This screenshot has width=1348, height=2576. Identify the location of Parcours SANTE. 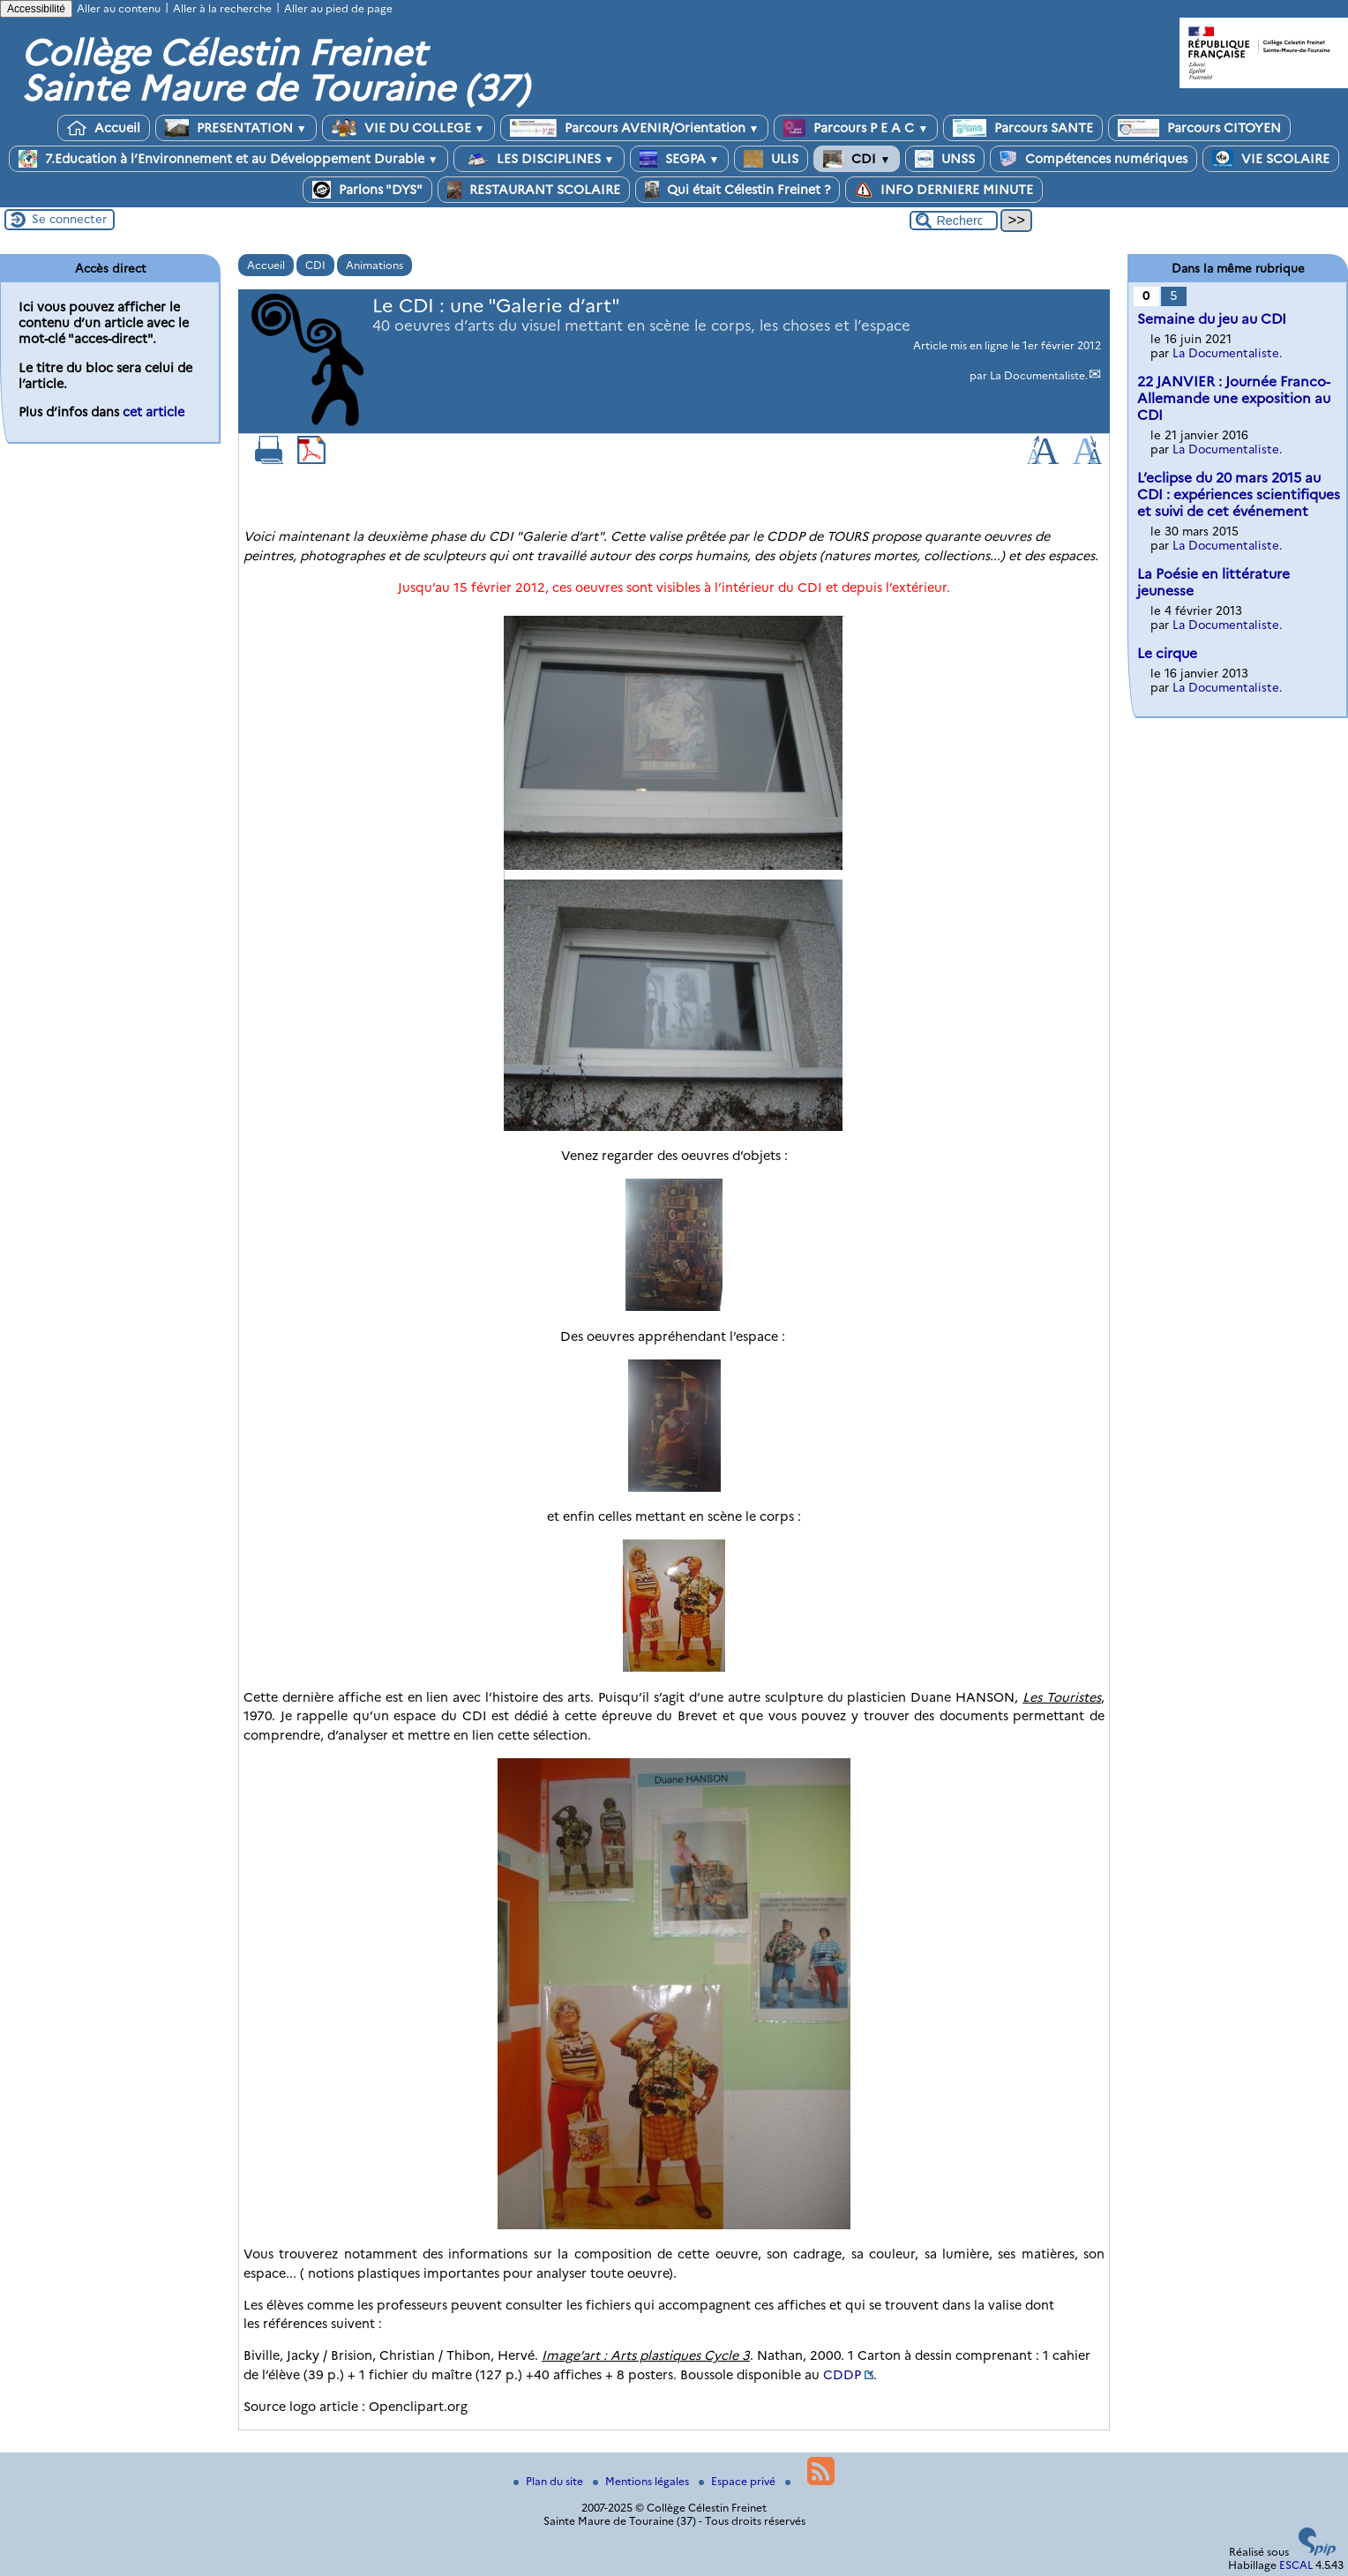
(1023, 128).